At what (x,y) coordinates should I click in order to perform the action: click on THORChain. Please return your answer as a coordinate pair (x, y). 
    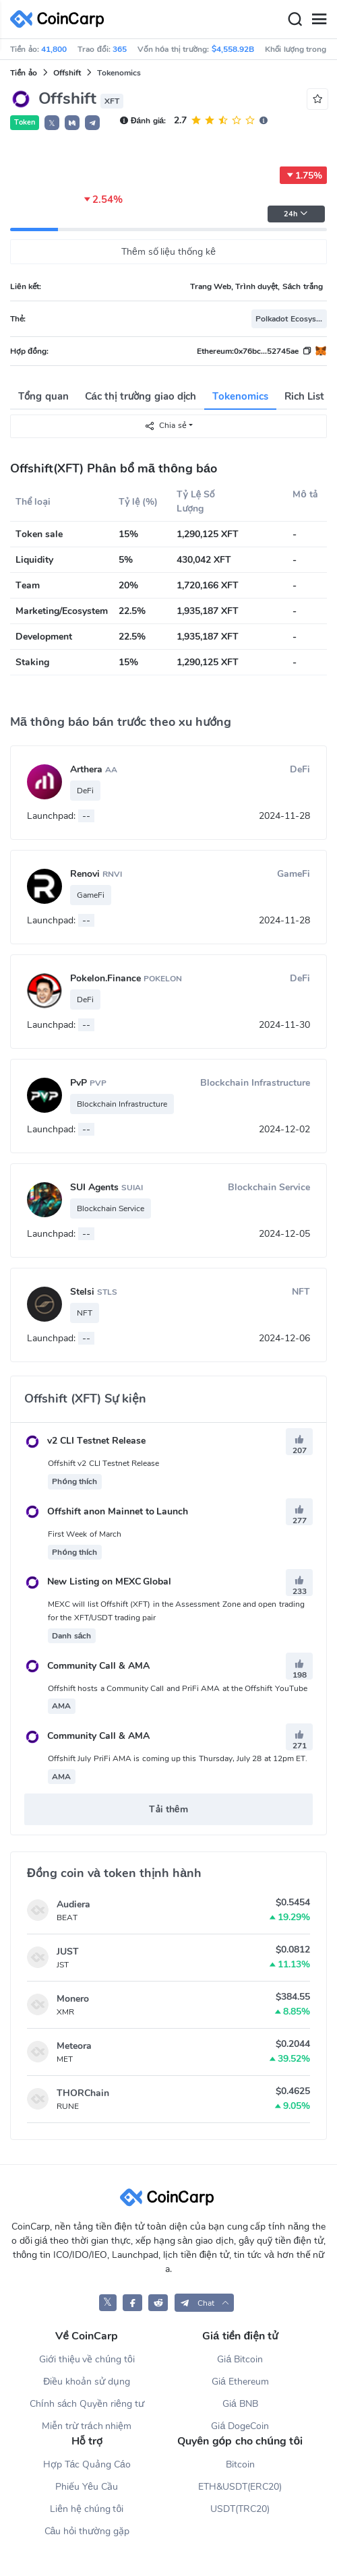
    Looking at the image, I should click on (83, 2093).